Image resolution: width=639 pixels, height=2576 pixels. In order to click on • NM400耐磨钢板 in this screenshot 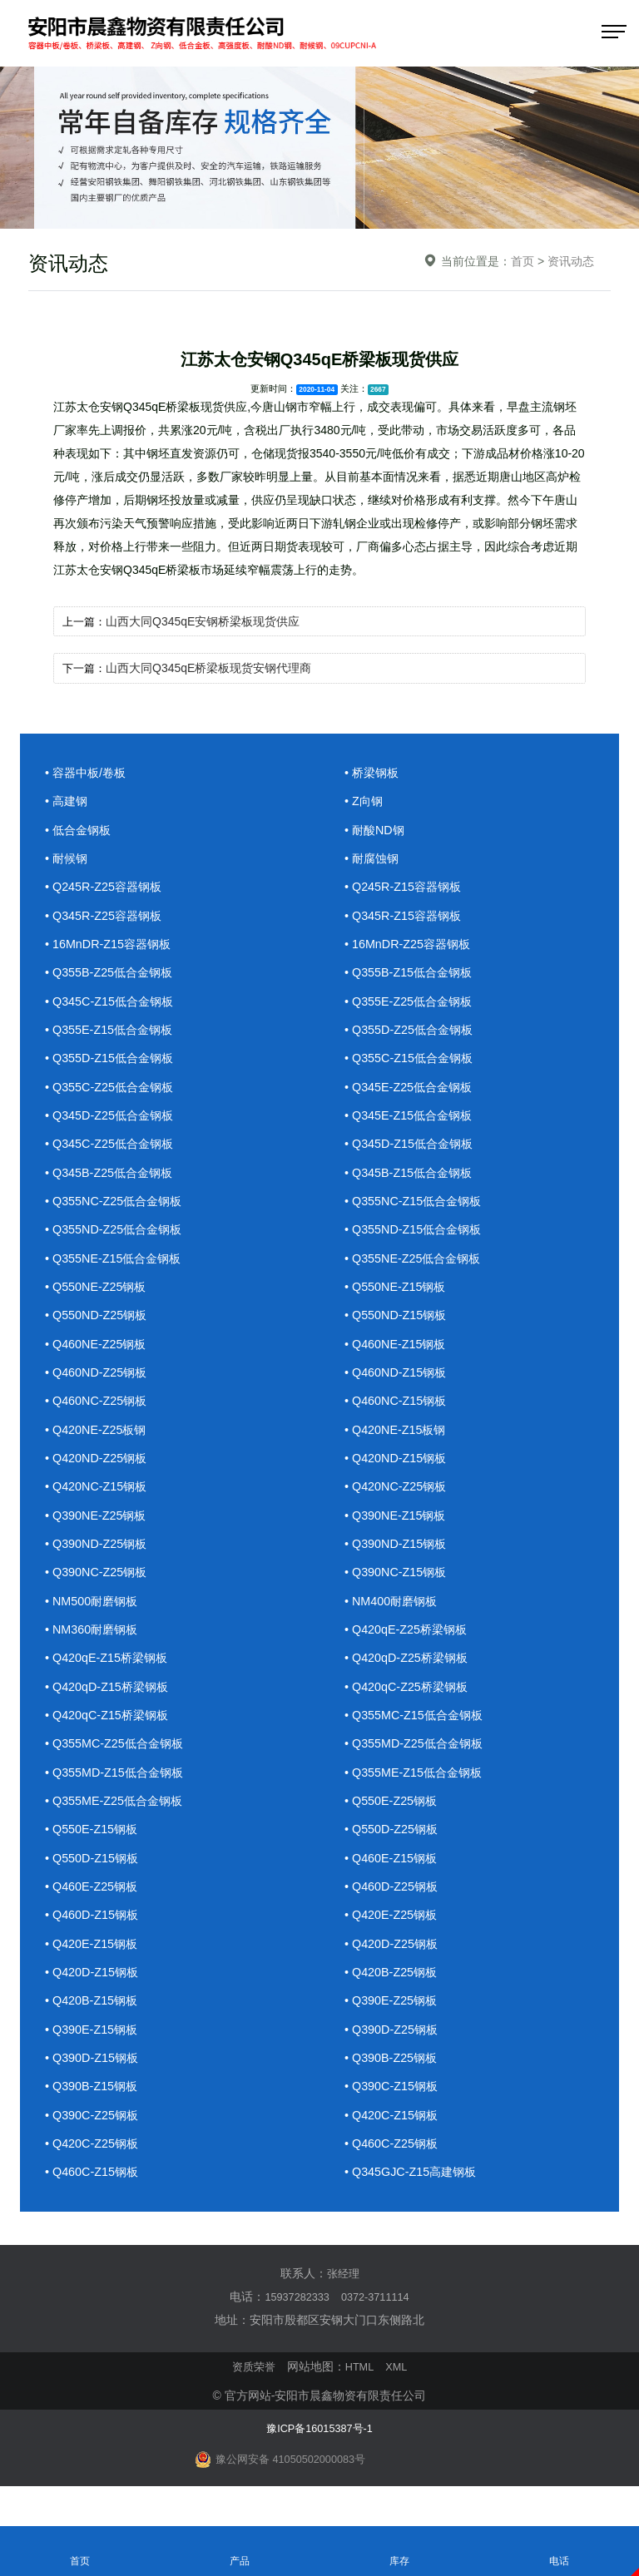, I will do `click(393, 1616)`.